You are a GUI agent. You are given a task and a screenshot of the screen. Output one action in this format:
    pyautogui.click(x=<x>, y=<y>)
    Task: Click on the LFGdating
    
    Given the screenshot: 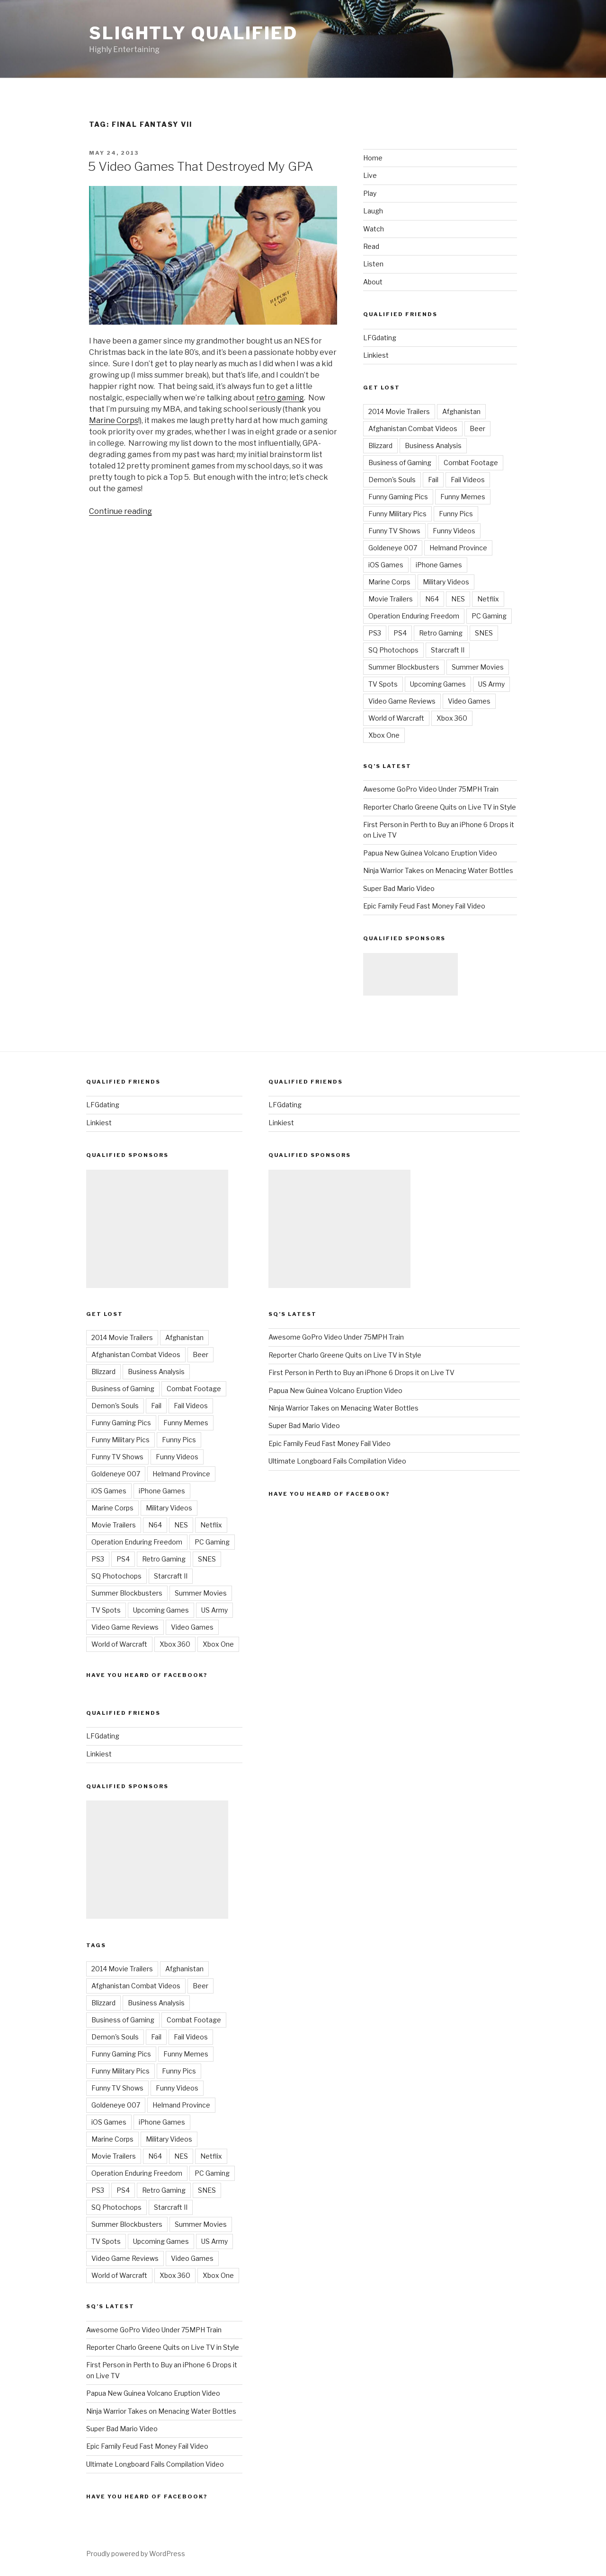 What is the action you would take?
    pyautogui.click(x=379, y=338)
    